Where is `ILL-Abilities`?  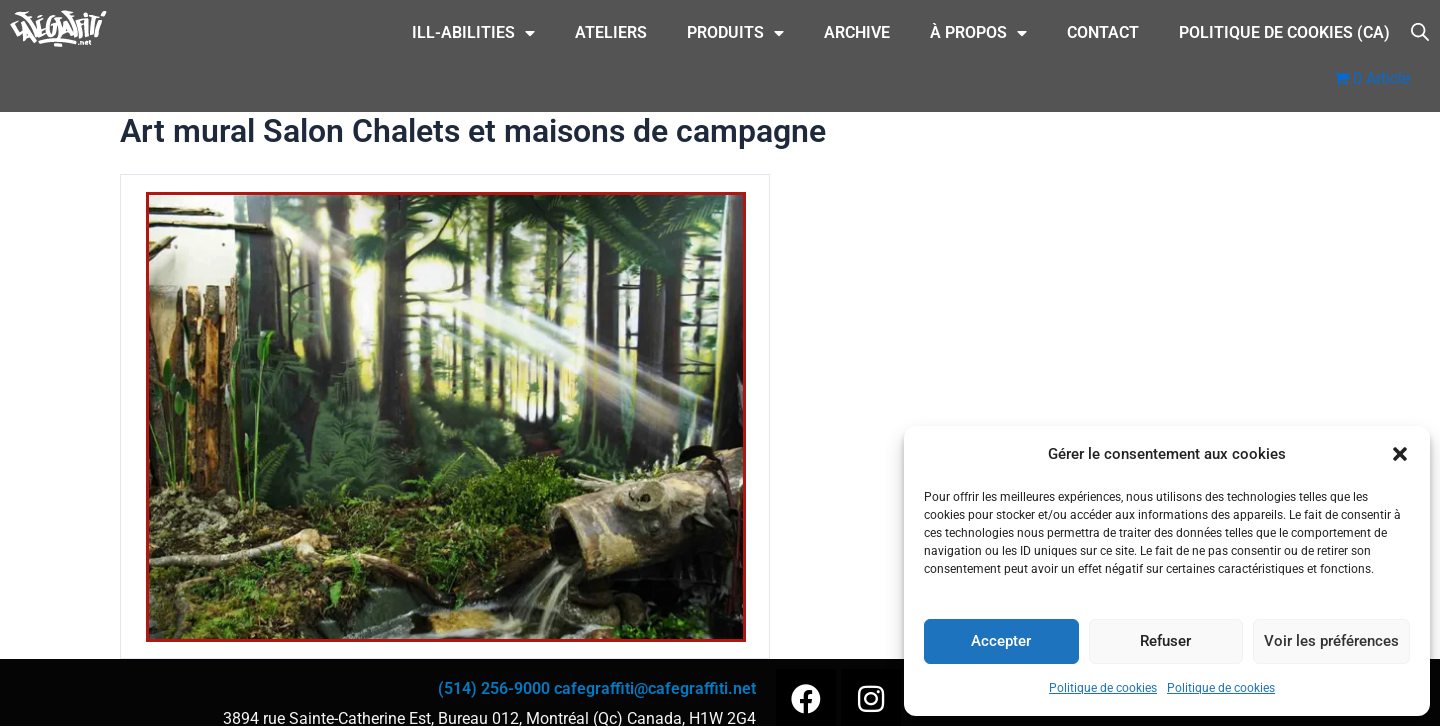
ILL-Abilities is located at coordinates (473, 33).